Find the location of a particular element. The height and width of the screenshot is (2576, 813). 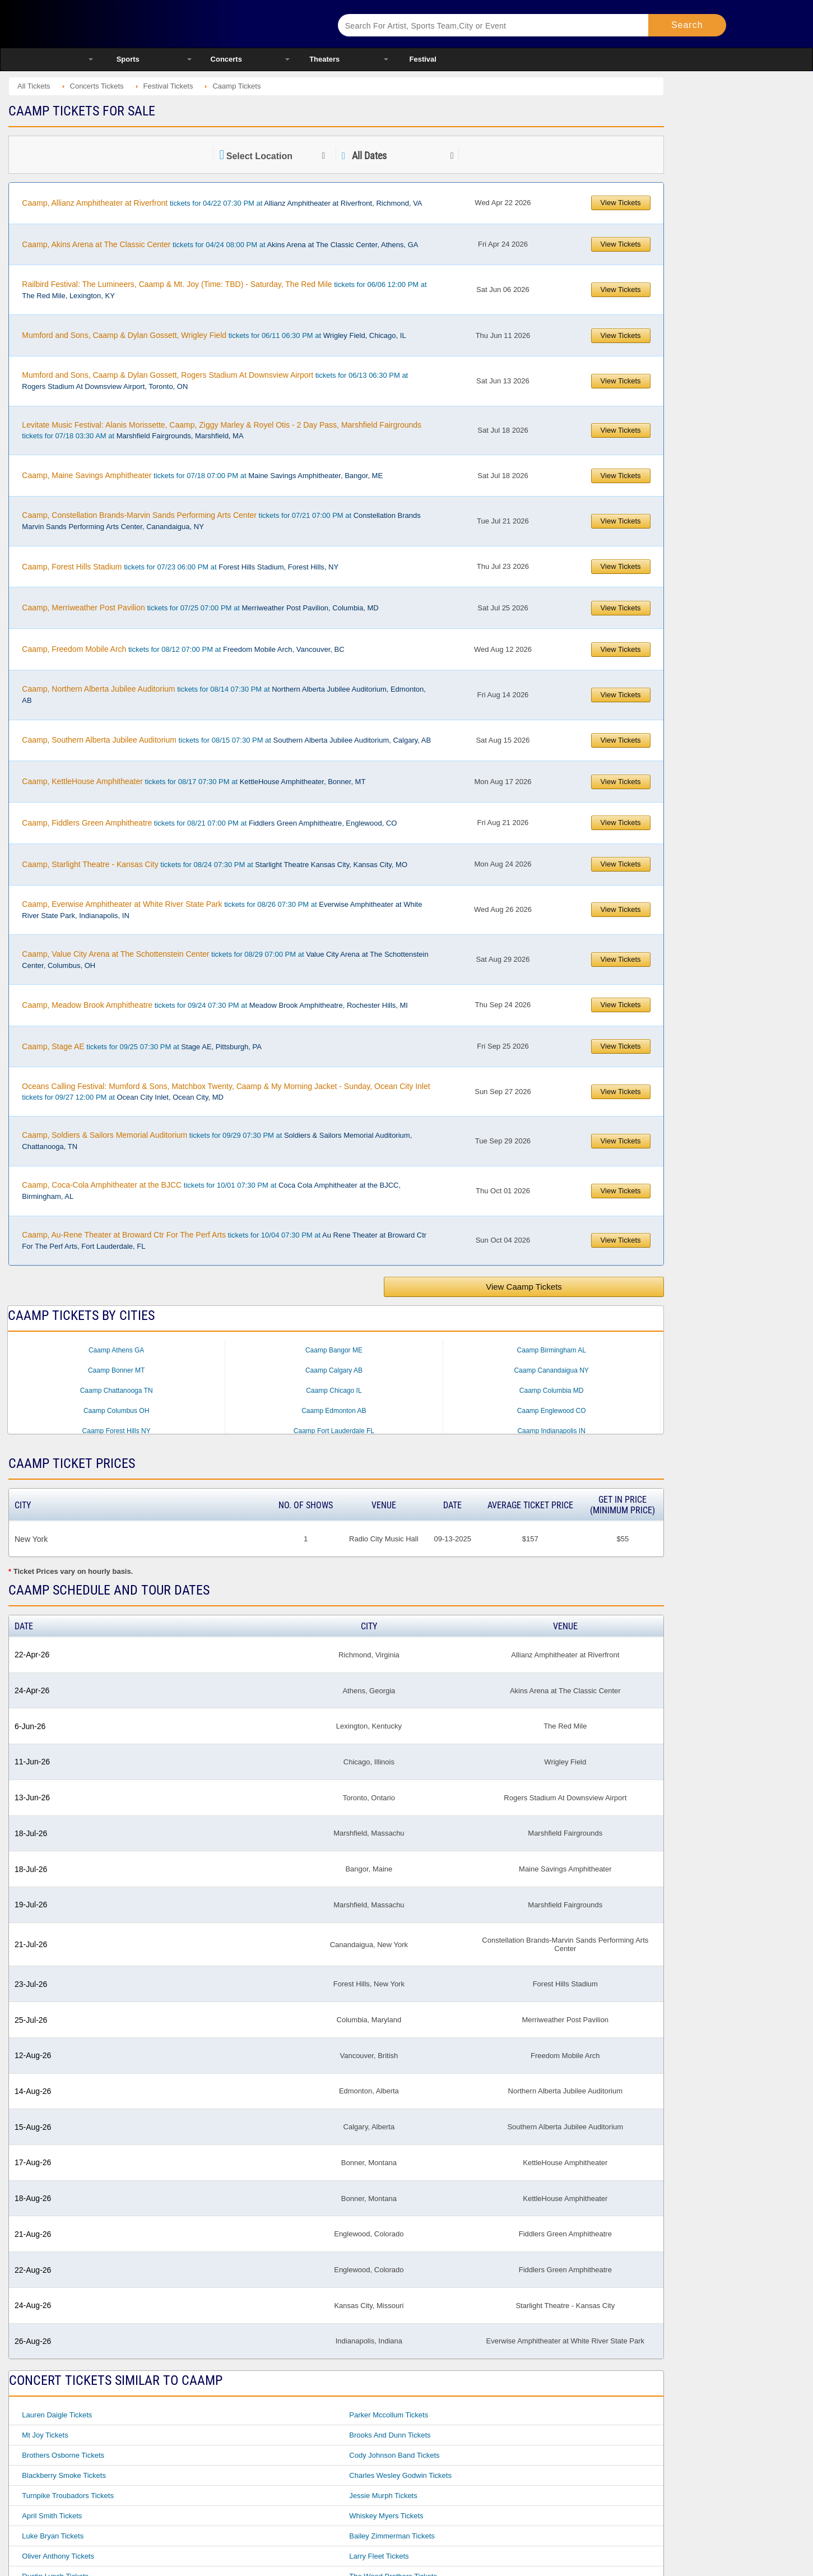

tickets for 04/22 07:30 PM at is located at coordinates (222, 202).